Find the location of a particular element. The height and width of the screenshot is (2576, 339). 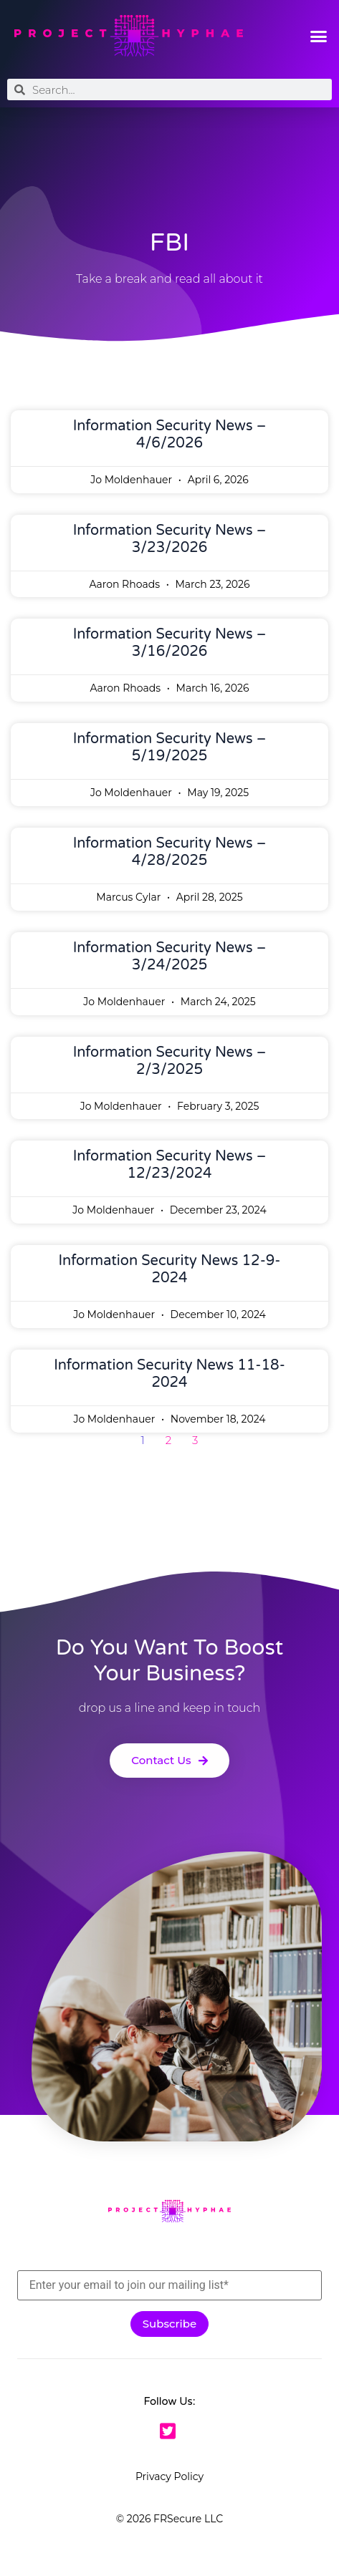

Information Security News 11-18-2024 is located at coordinates (169, 1374).